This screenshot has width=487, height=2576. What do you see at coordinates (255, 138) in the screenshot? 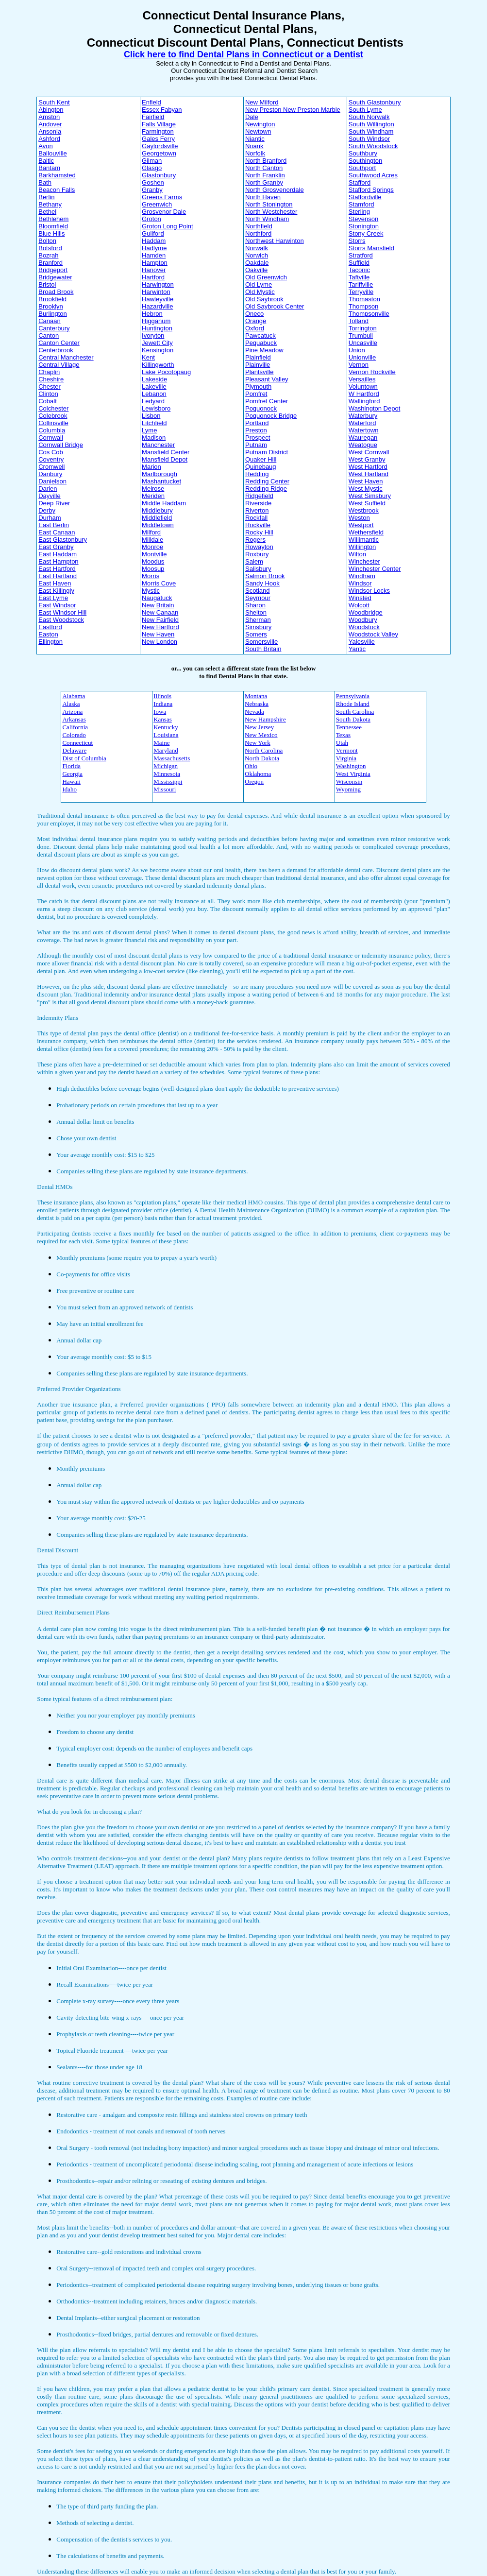
I see `Niantic` at bounding box center [255, 138].